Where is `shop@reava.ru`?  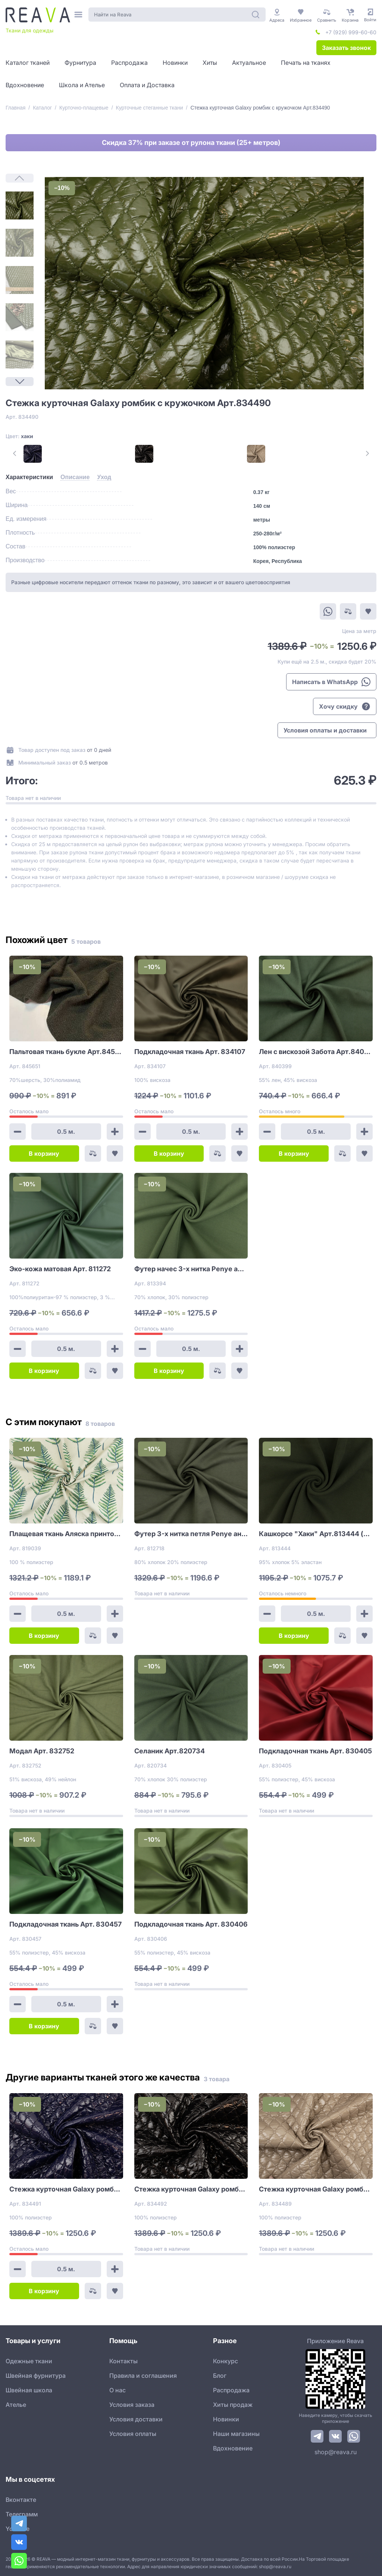
shop@reava.ru is located at coordinates (335, 2452).